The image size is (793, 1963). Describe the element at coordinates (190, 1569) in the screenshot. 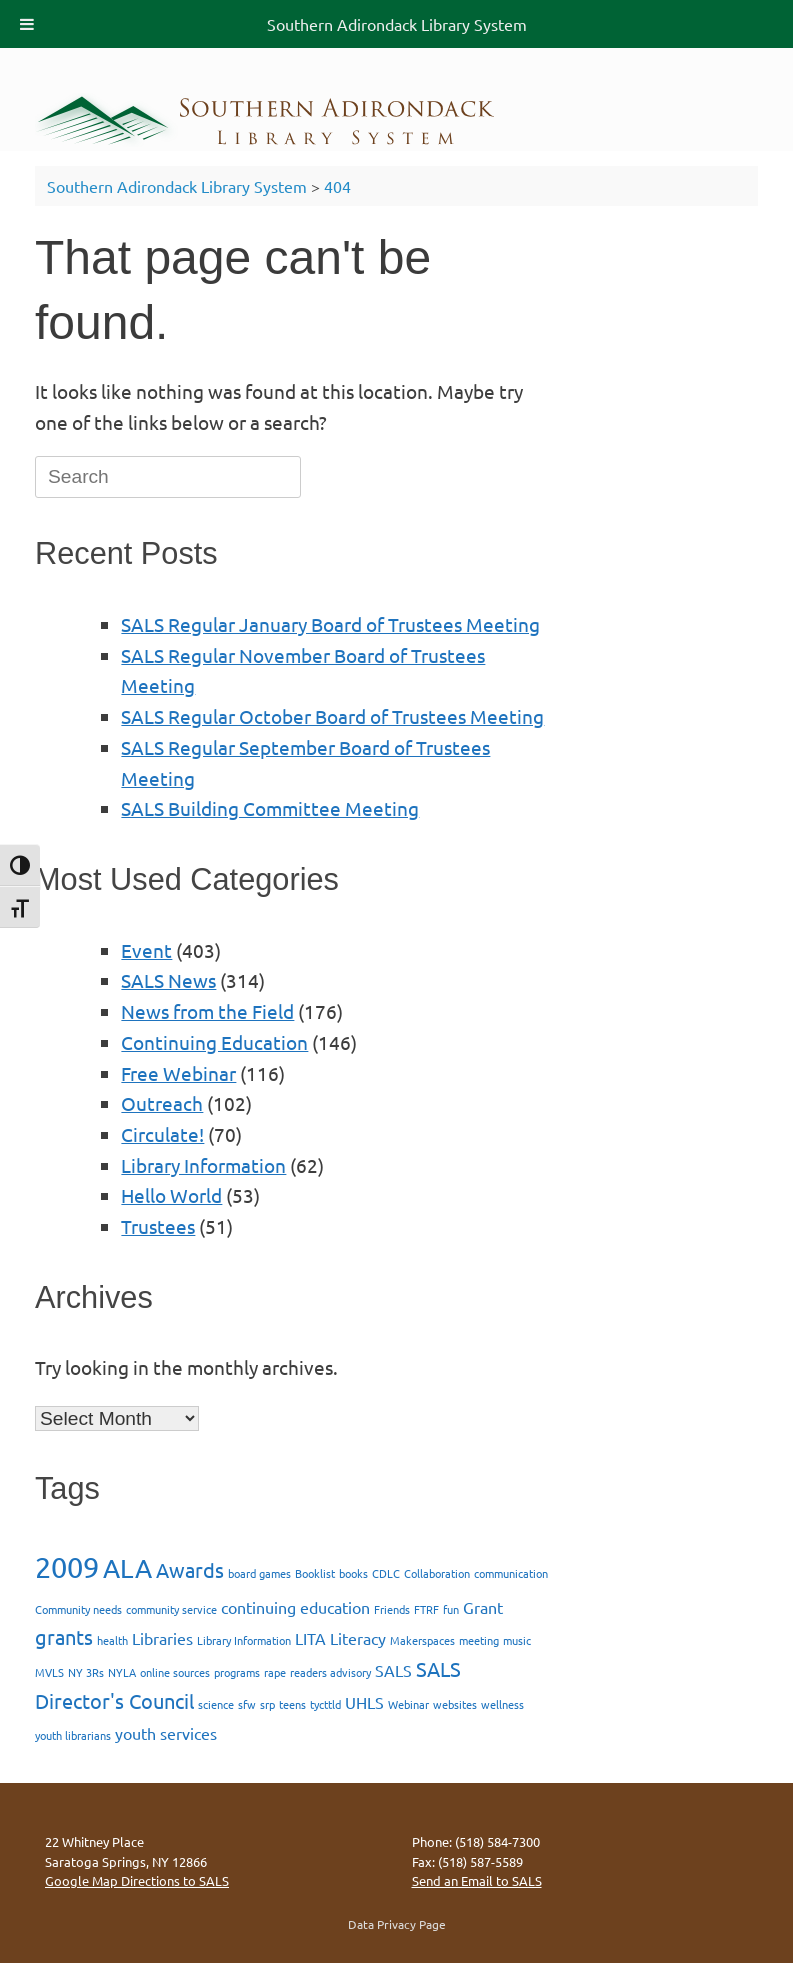

I see `Awards [Awards (3 items)]` at that location.